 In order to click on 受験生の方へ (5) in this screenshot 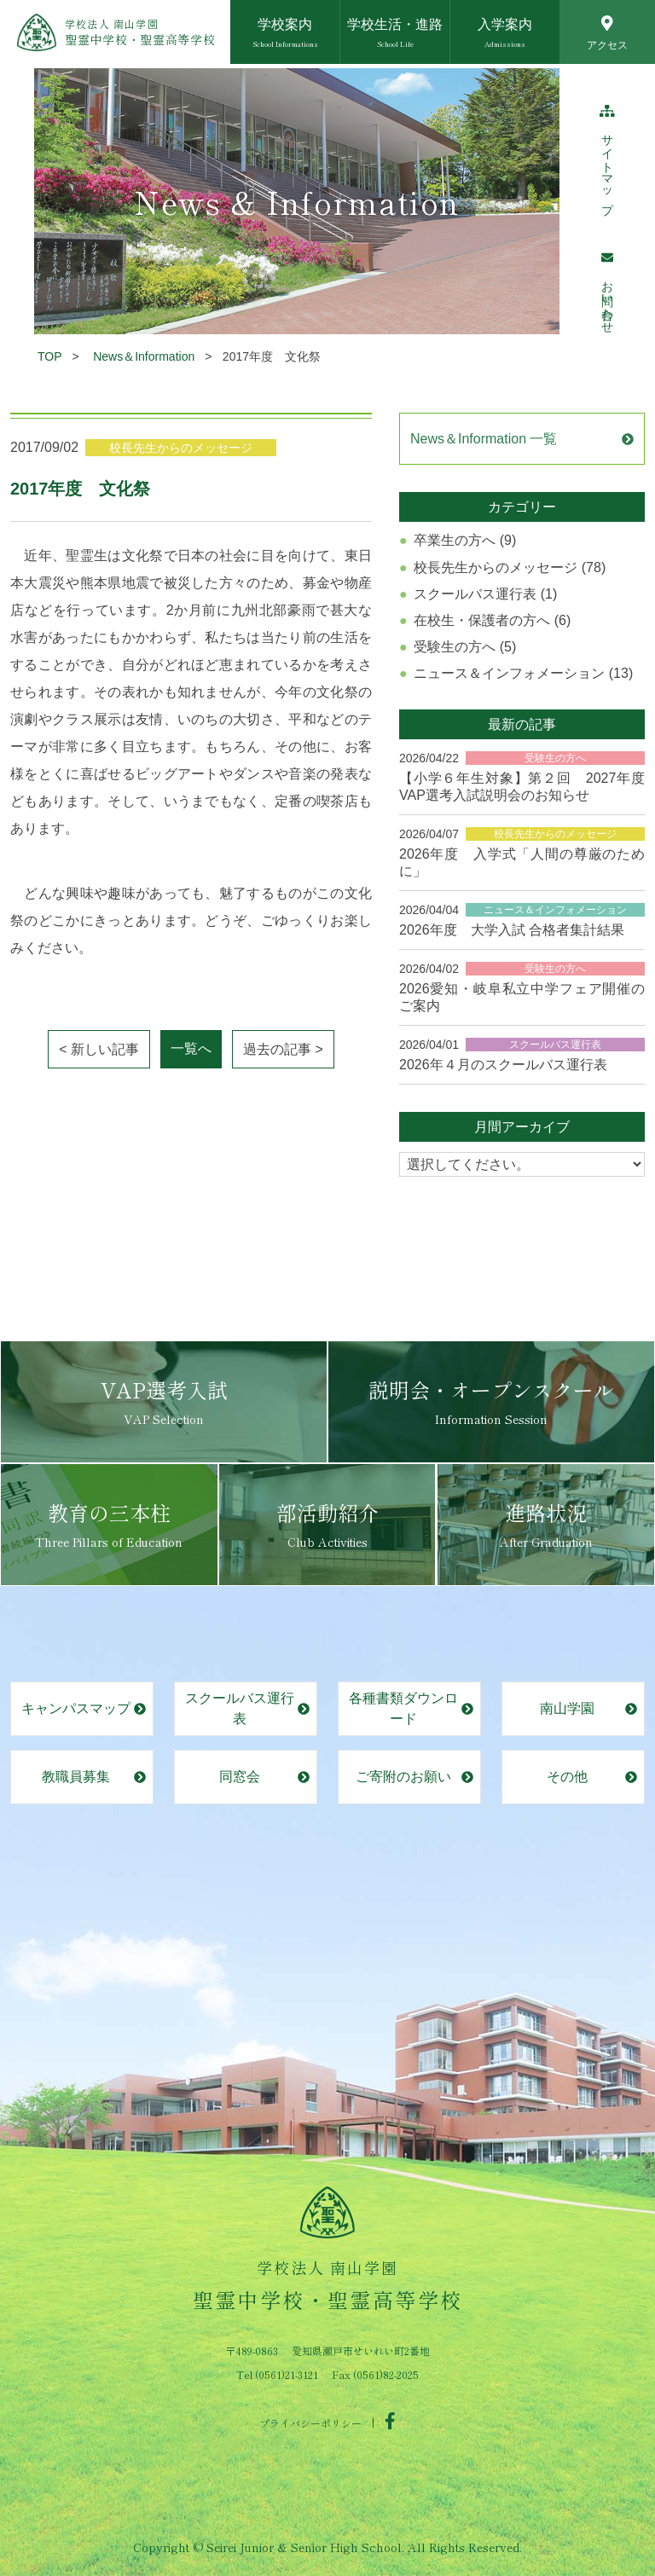, I will do `click(465, 647)`.